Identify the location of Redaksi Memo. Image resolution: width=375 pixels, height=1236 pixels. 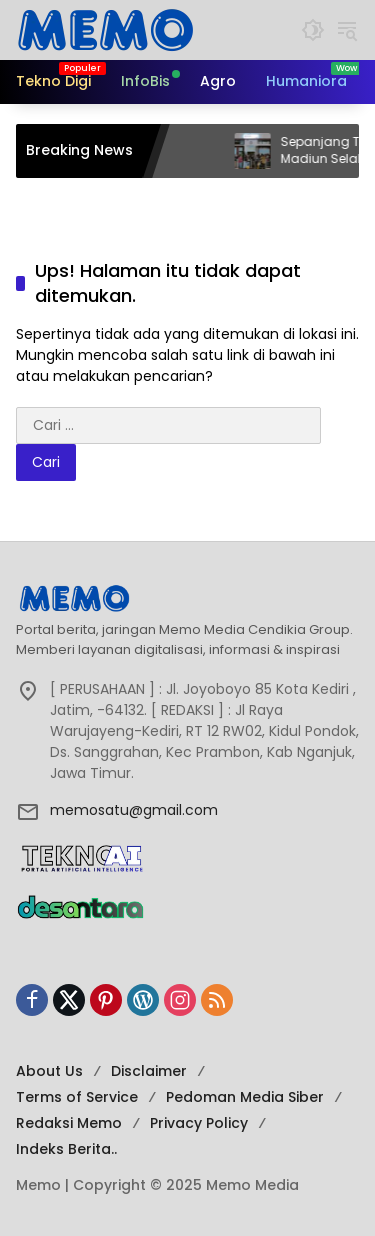
(69, 1123).